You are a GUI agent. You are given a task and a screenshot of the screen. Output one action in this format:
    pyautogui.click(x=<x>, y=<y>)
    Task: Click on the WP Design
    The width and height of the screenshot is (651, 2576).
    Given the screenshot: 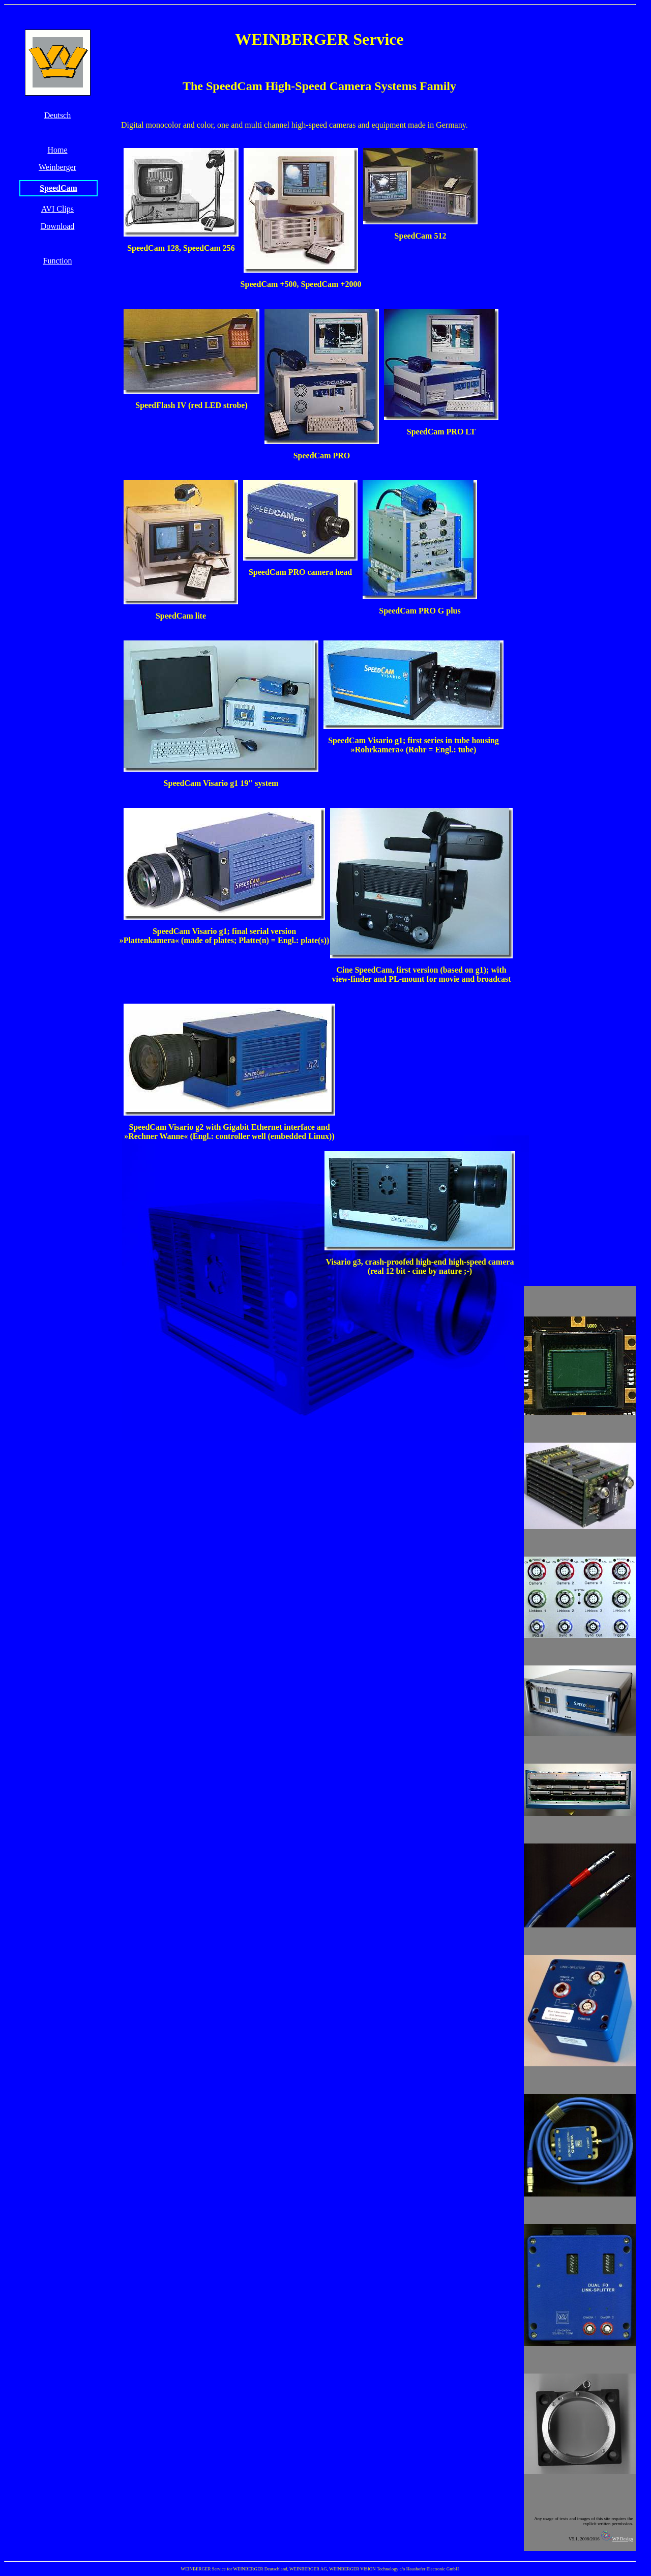 What is the action you would take?
    pyautogui.click(x=616, y=2538)
    